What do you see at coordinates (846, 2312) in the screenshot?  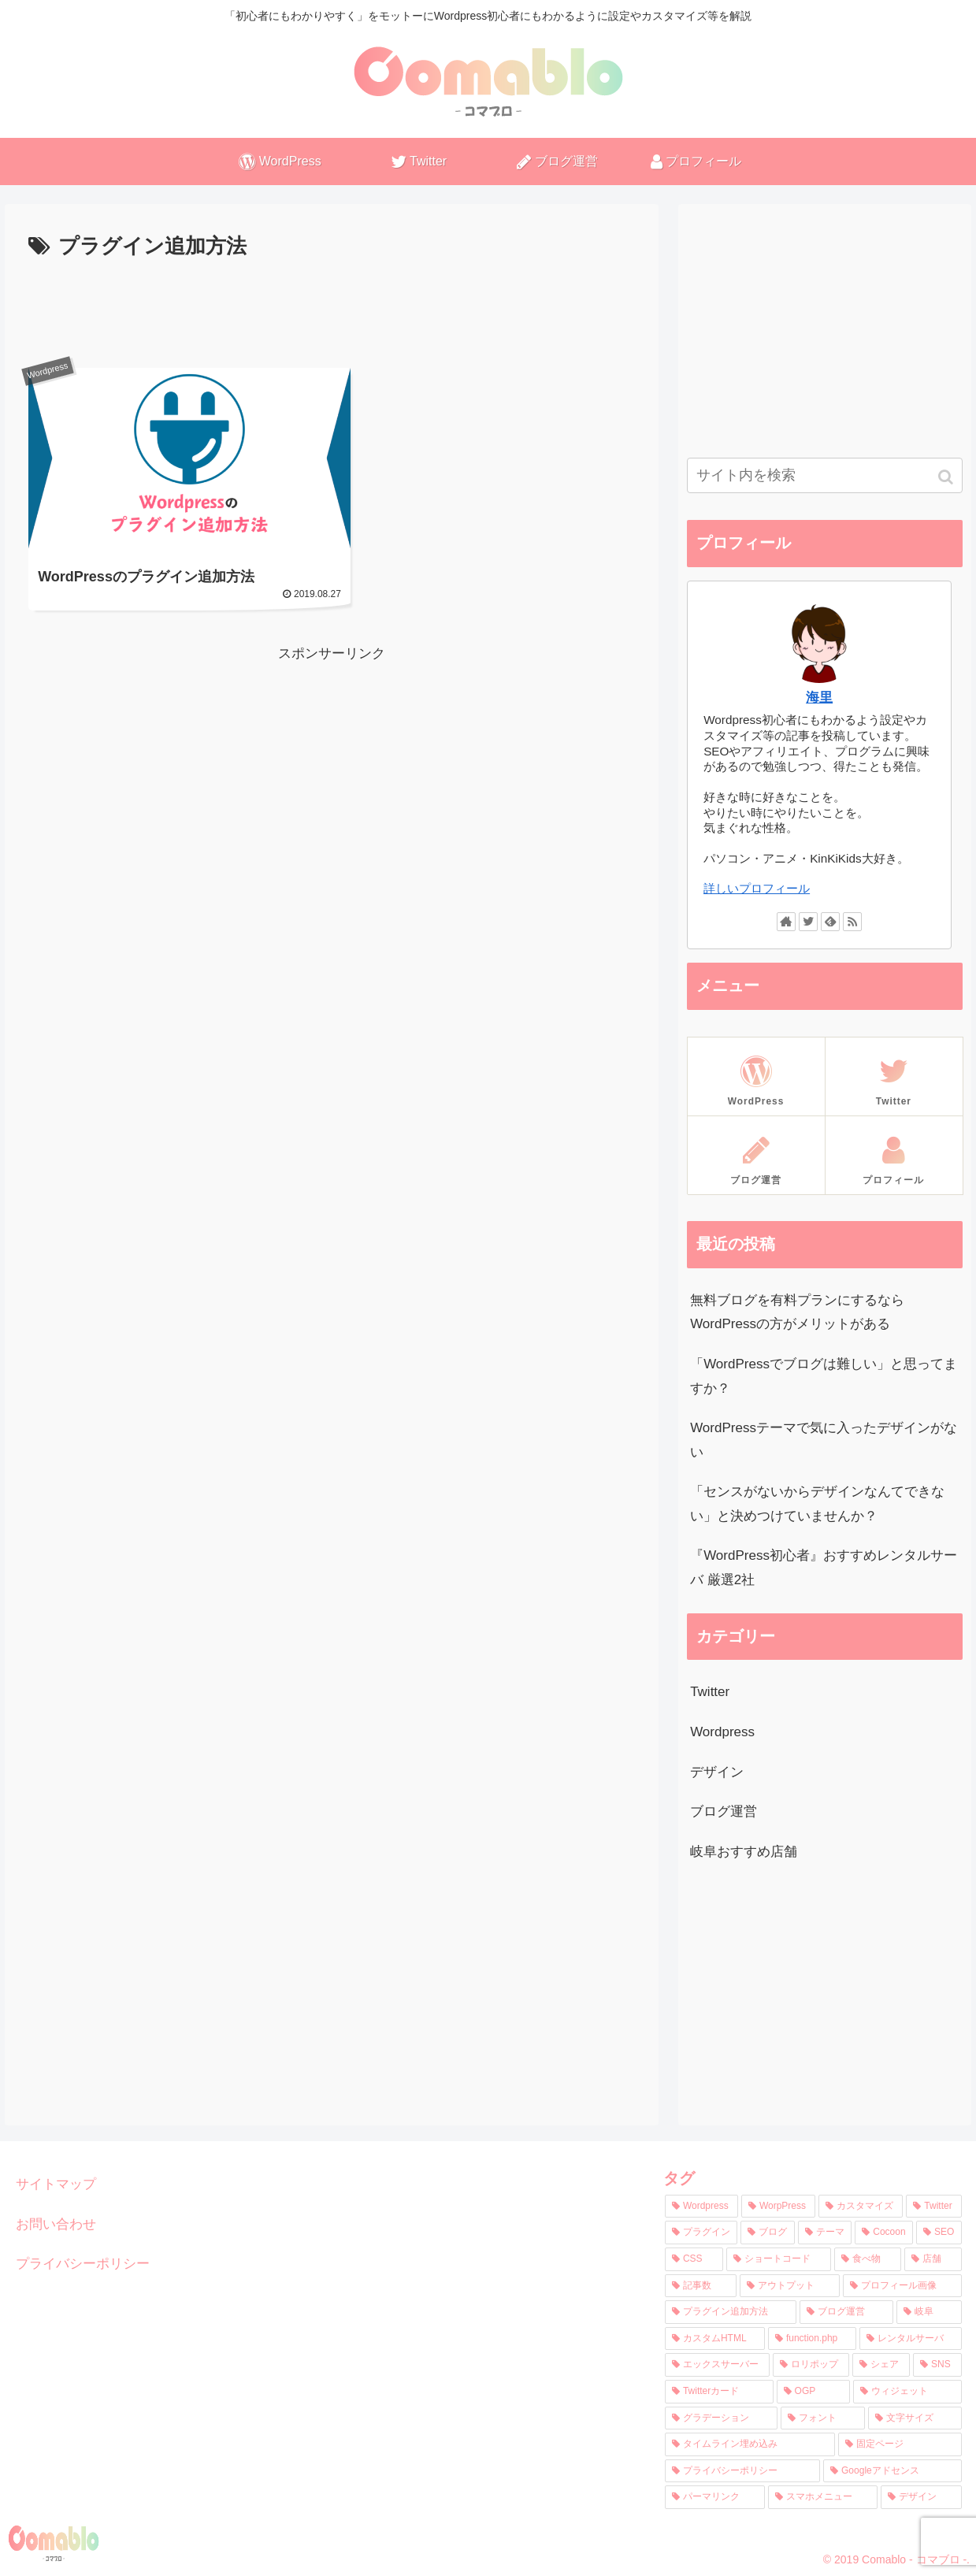 I see `[ブログ運営 (1個の項目)]` at bounding box center [846, 2312].